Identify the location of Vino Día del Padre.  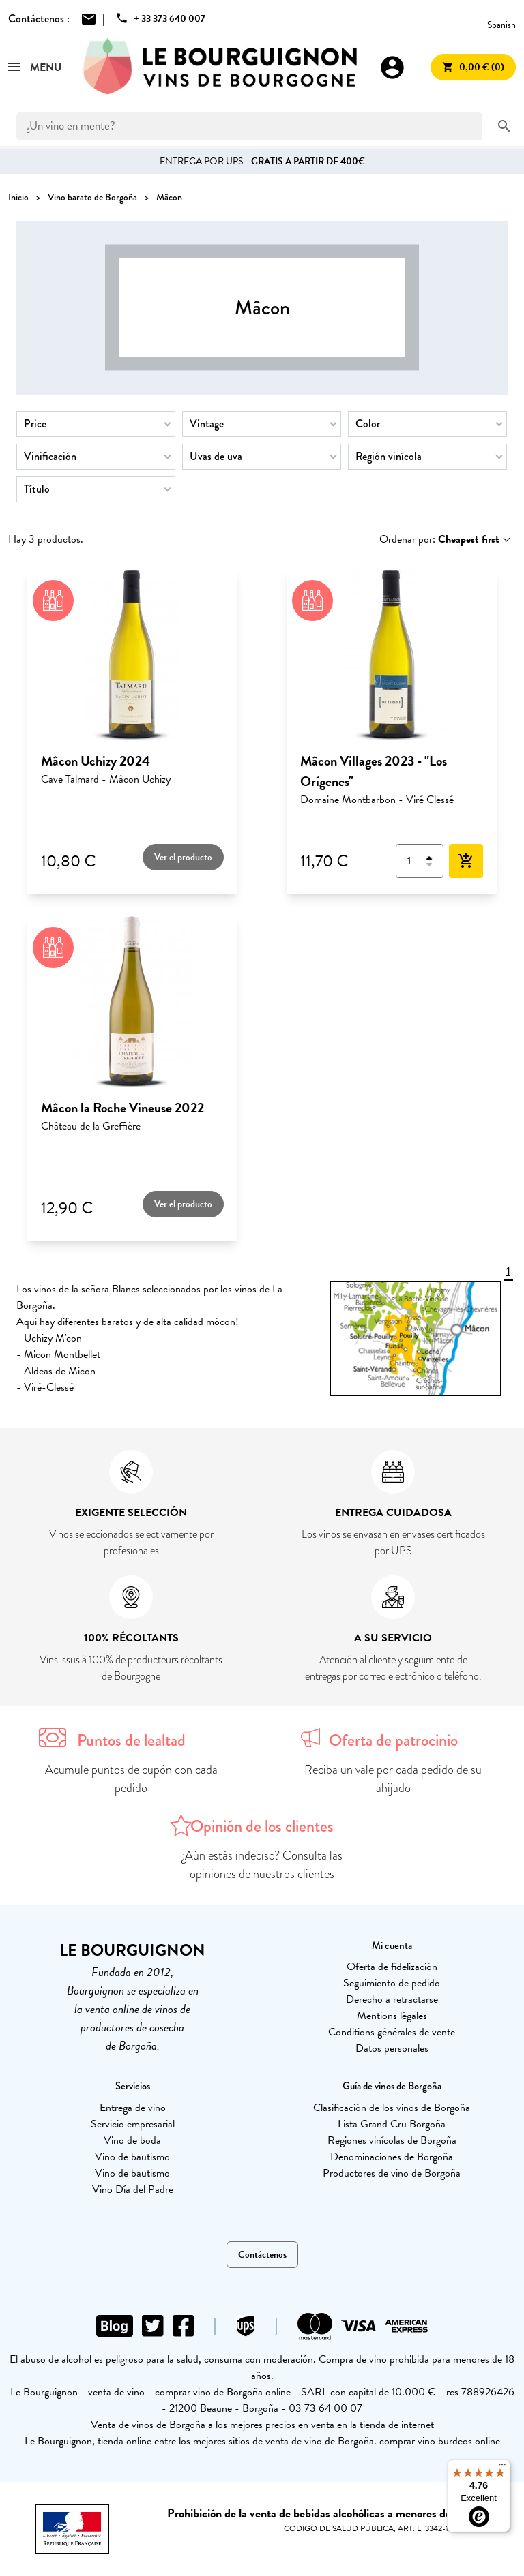
(132, 2189).